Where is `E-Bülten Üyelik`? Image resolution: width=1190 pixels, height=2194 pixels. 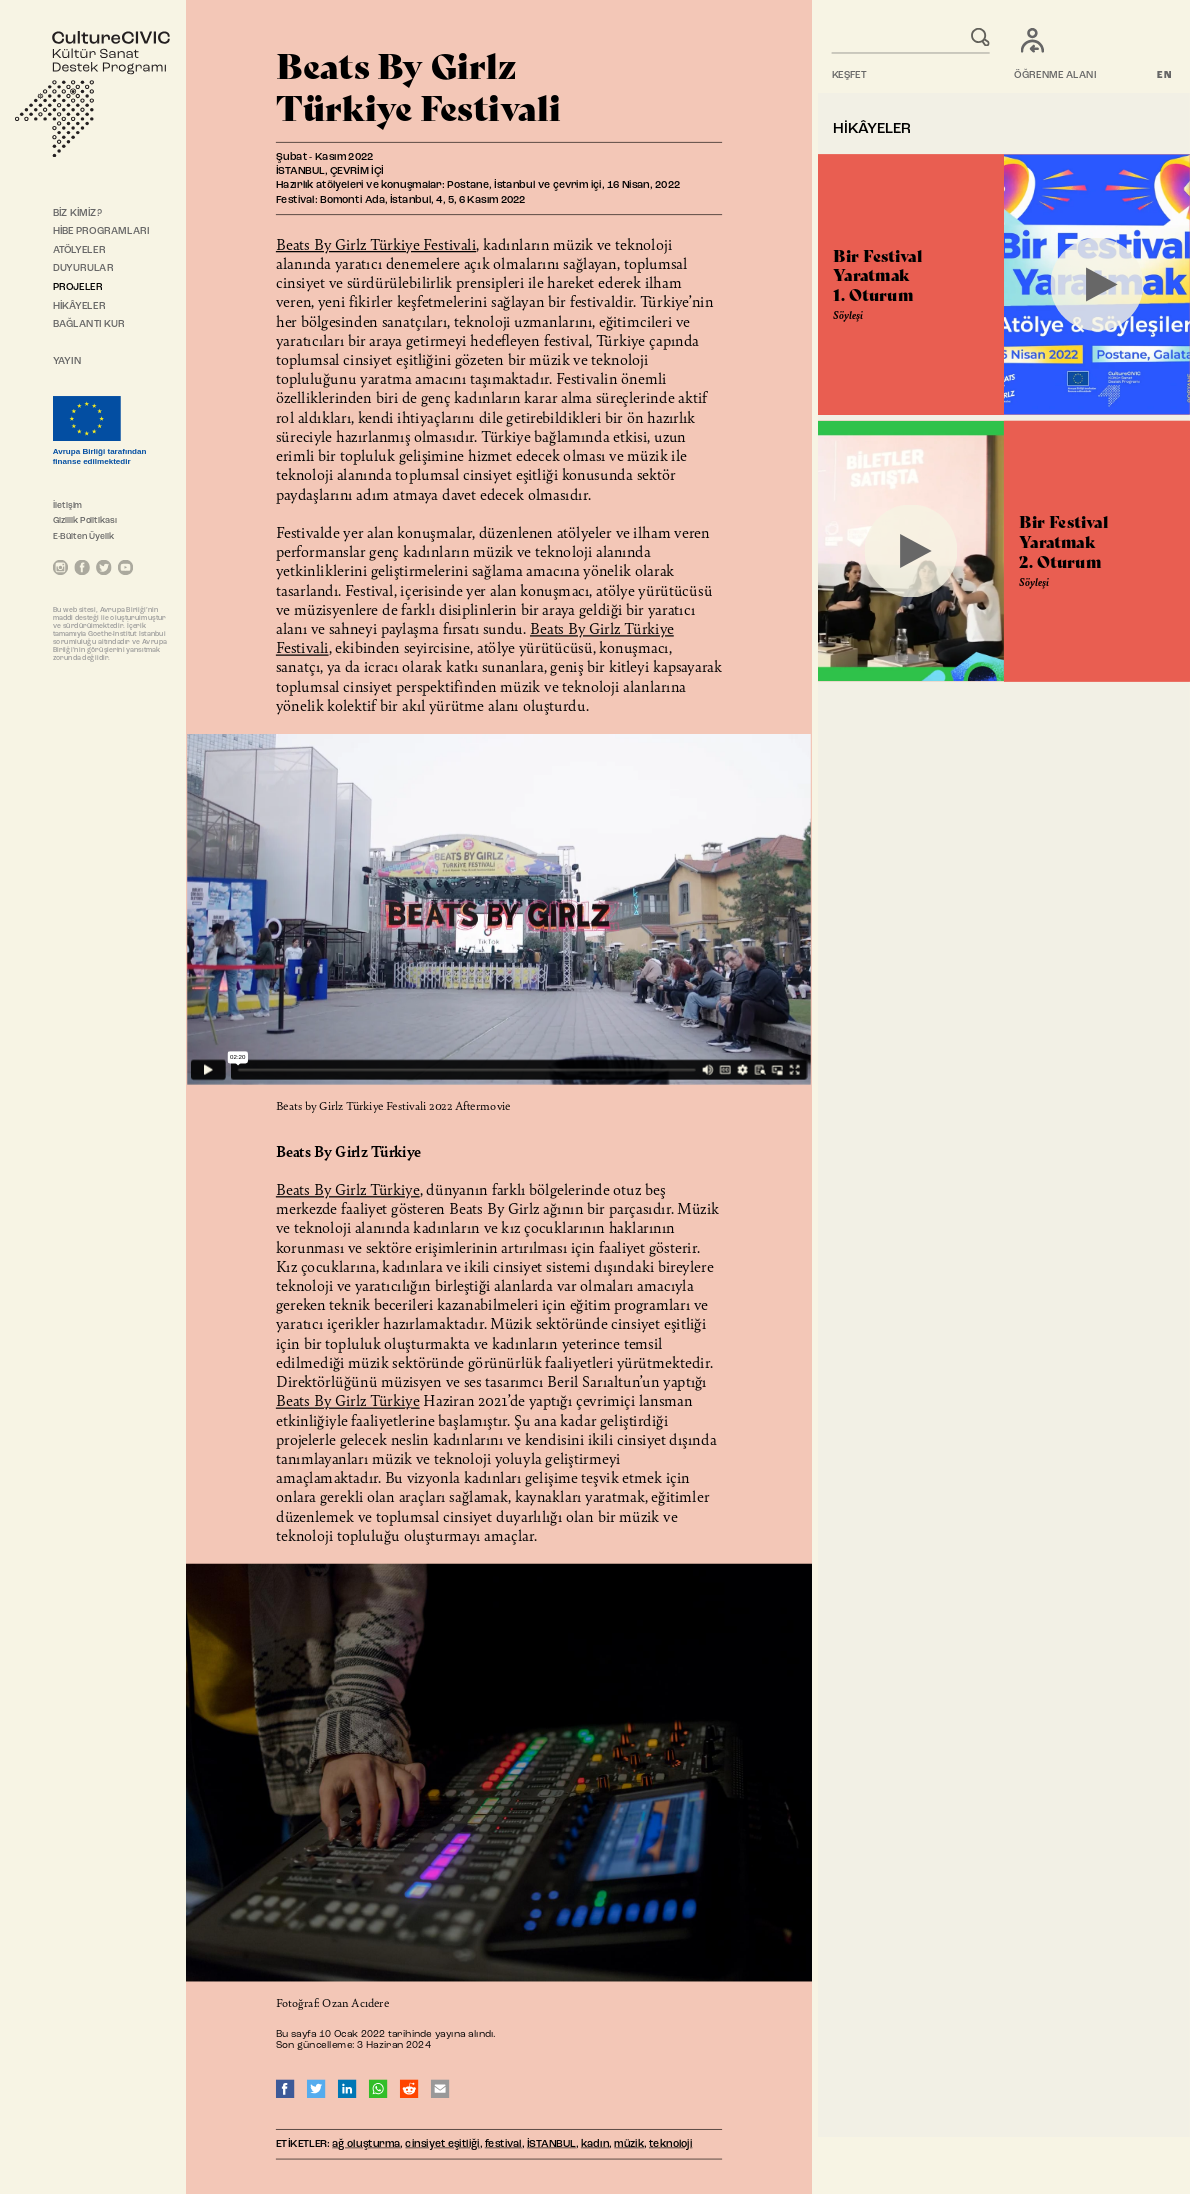
E-Bülten Üyelik is located at coordinates (84, 536).